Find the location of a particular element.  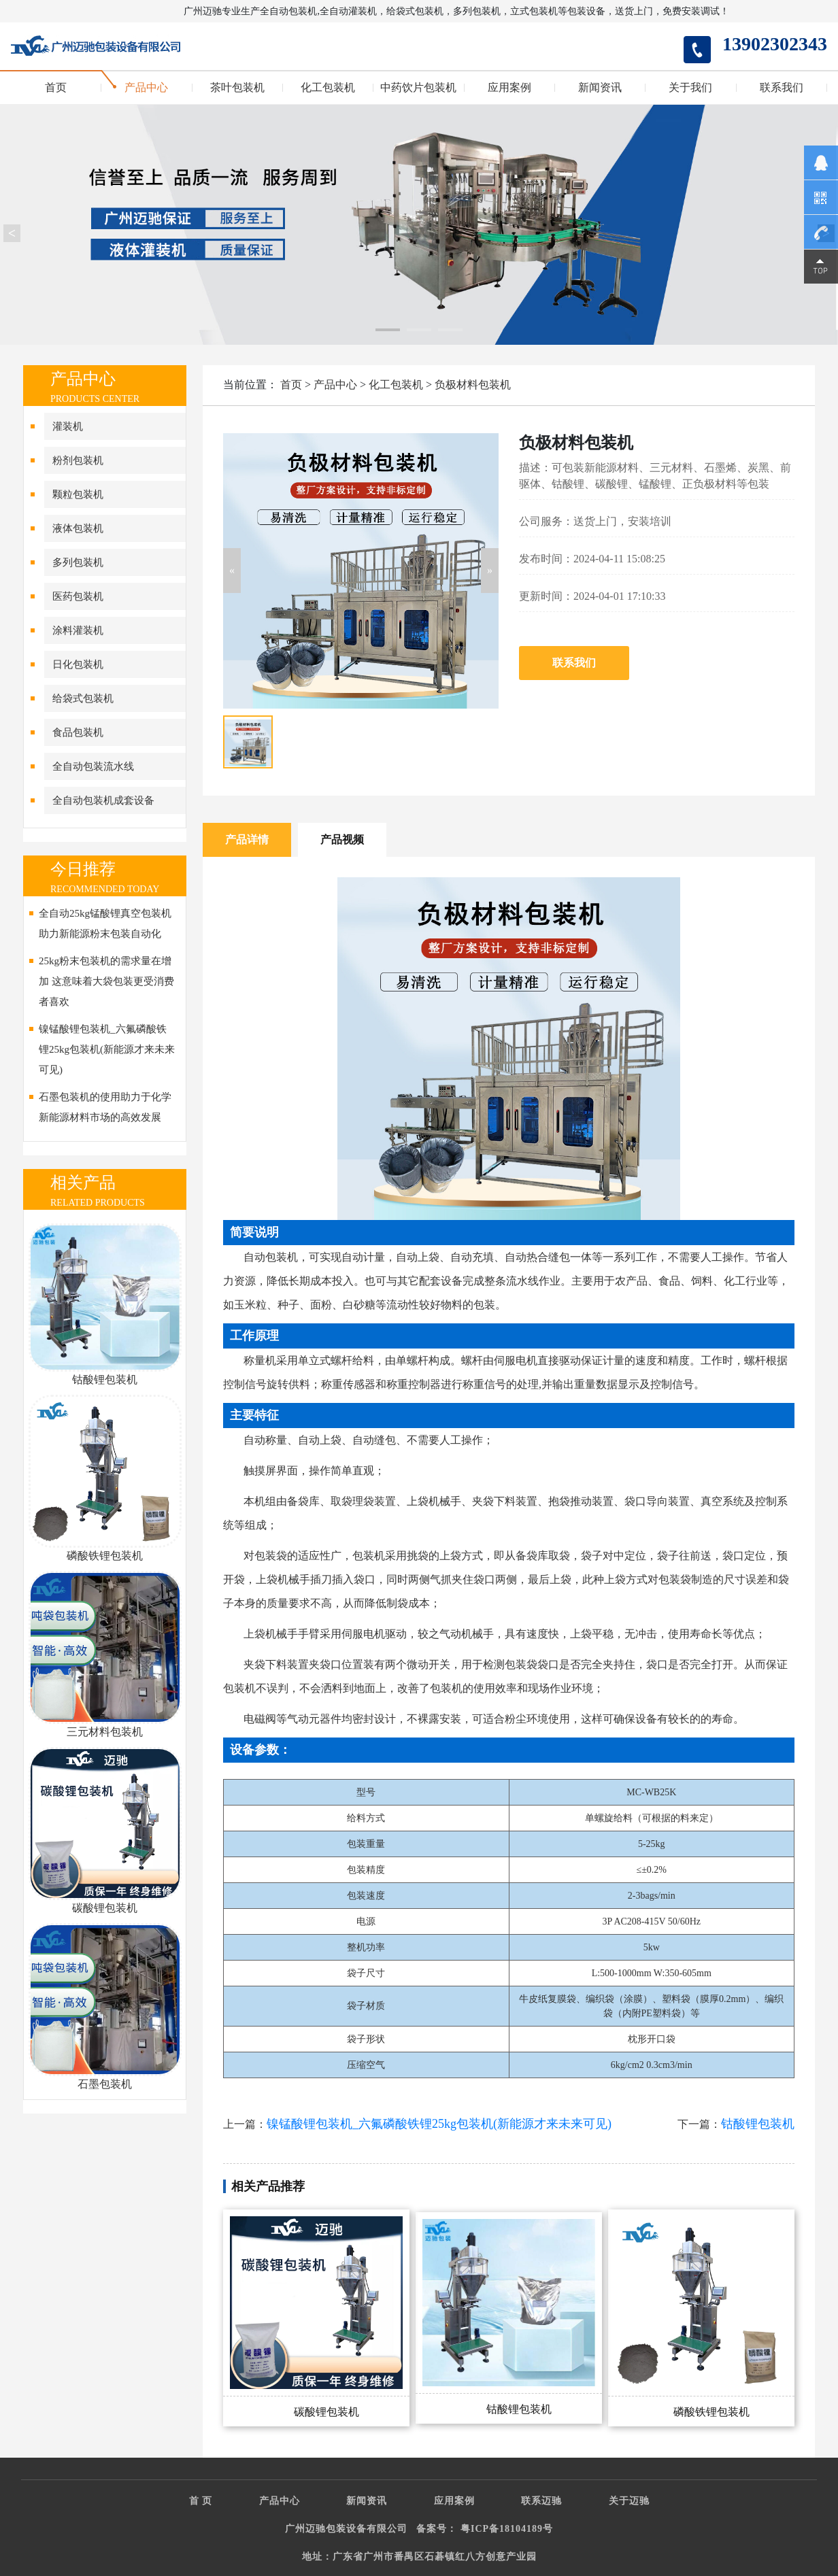

给袋式包装机 is located at coordinates (83, 698).